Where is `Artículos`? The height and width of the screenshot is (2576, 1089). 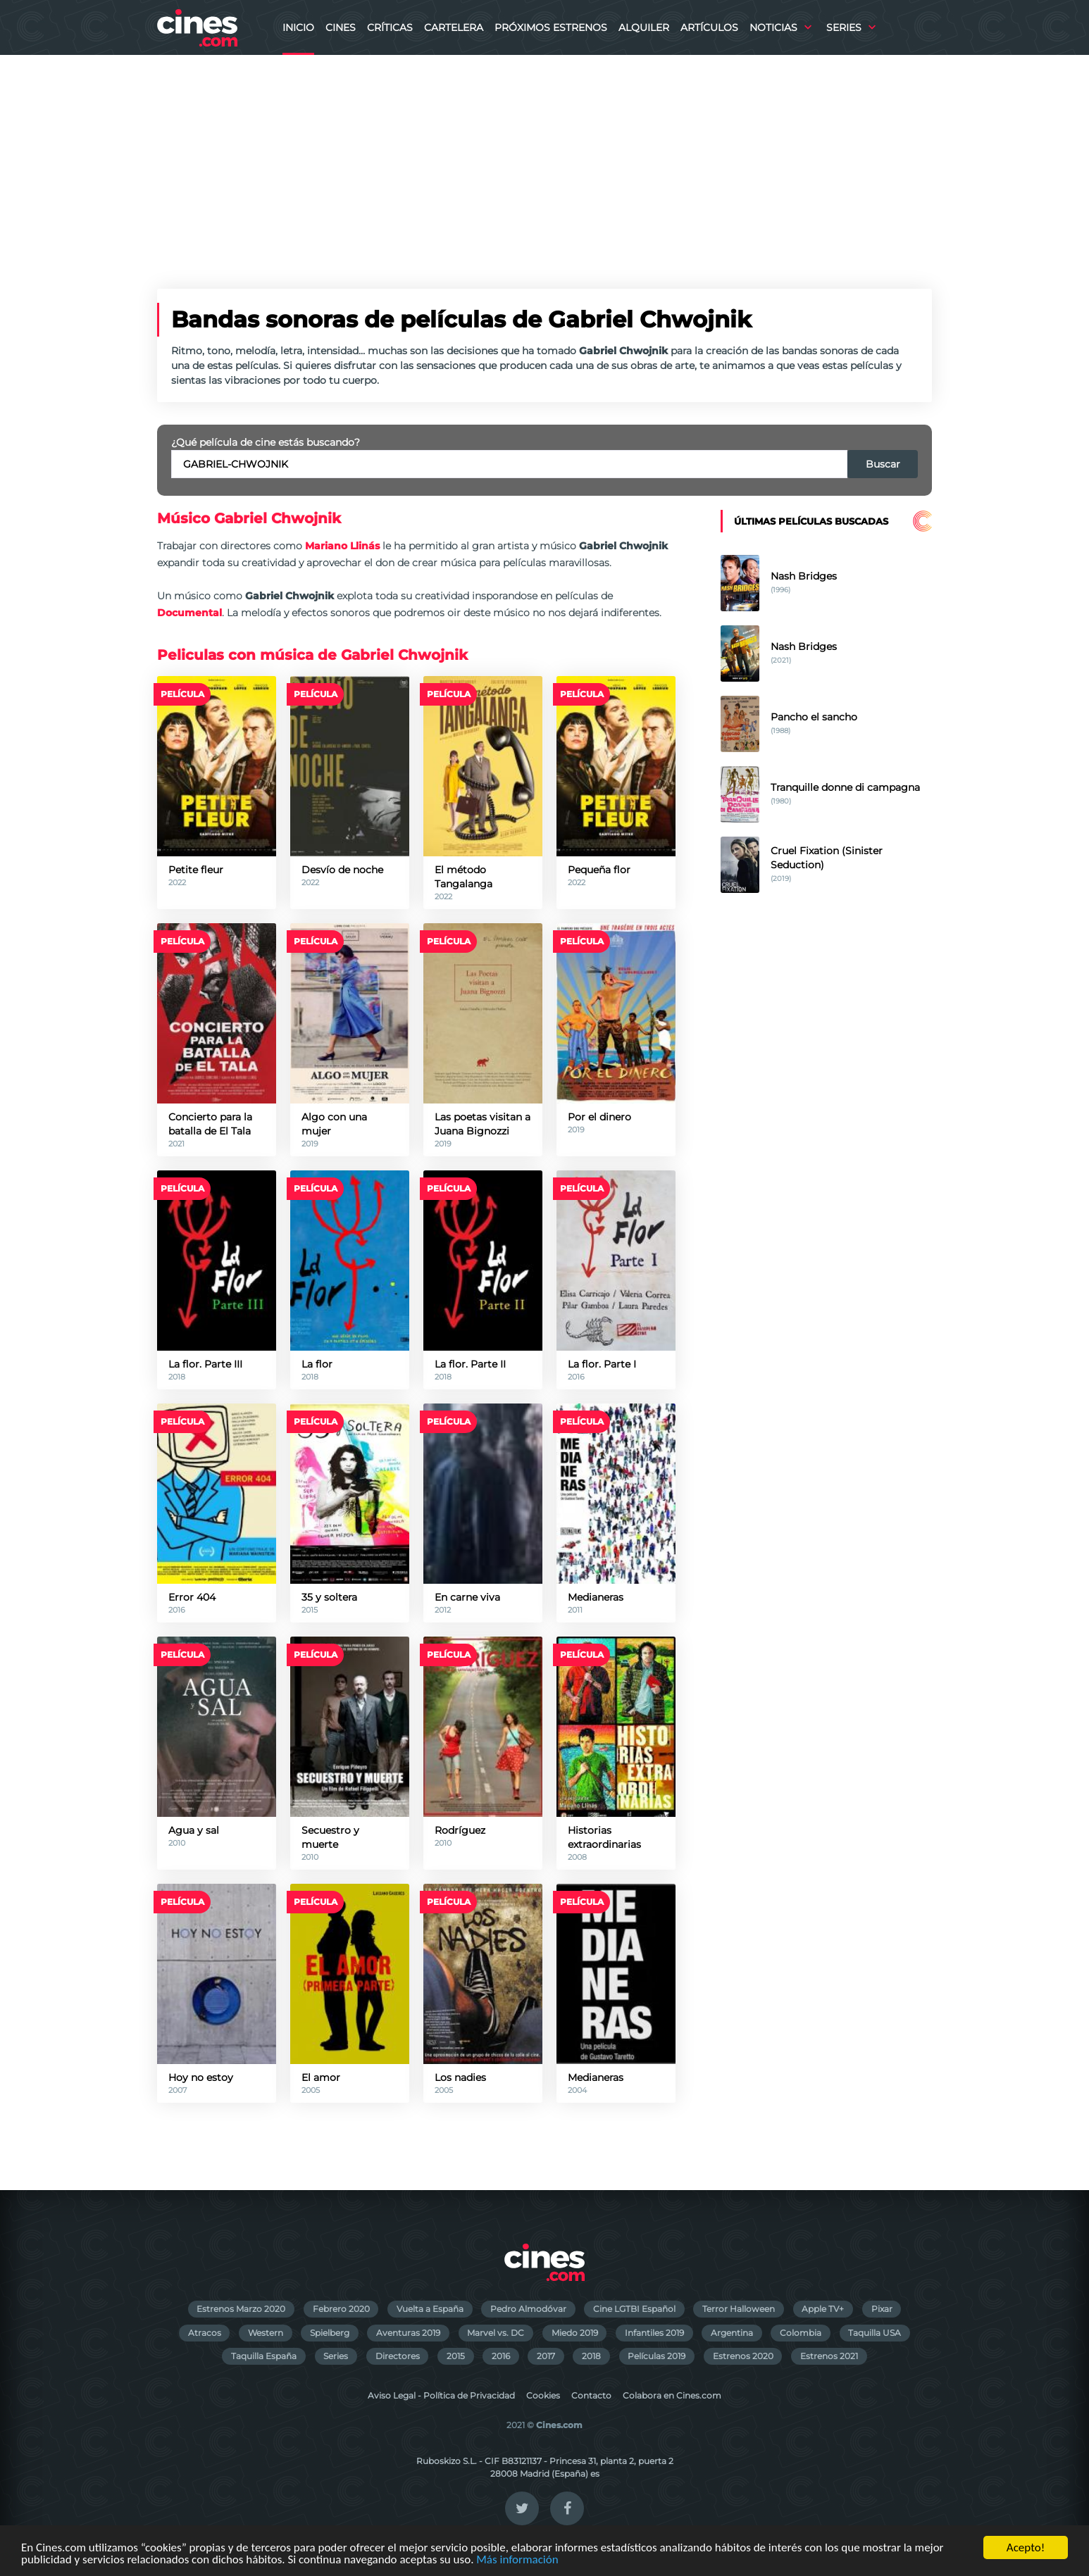
Artículos is located at coordinates (709, 27).